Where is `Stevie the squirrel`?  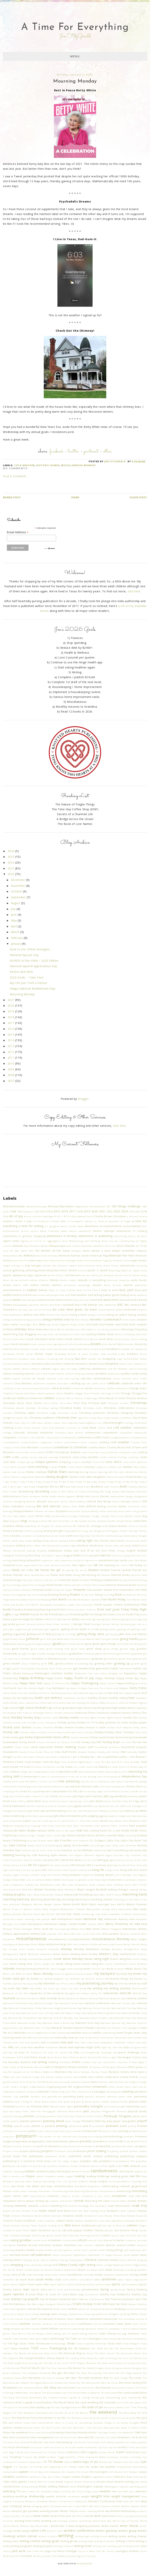 Stevie the squirrel is located at coordinates (40, 2309).